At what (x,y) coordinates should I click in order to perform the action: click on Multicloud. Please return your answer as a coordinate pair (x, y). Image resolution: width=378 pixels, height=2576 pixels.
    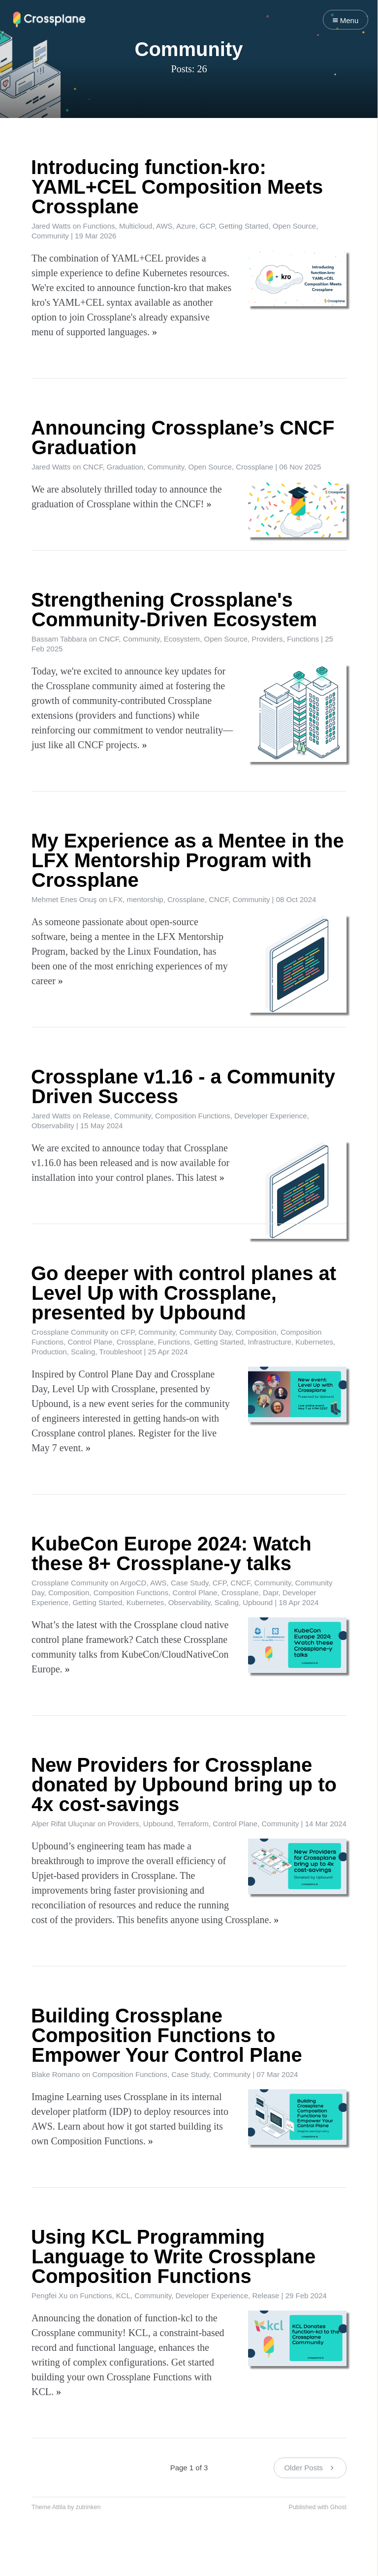
    Looking at the image, I should click on (136, 226).